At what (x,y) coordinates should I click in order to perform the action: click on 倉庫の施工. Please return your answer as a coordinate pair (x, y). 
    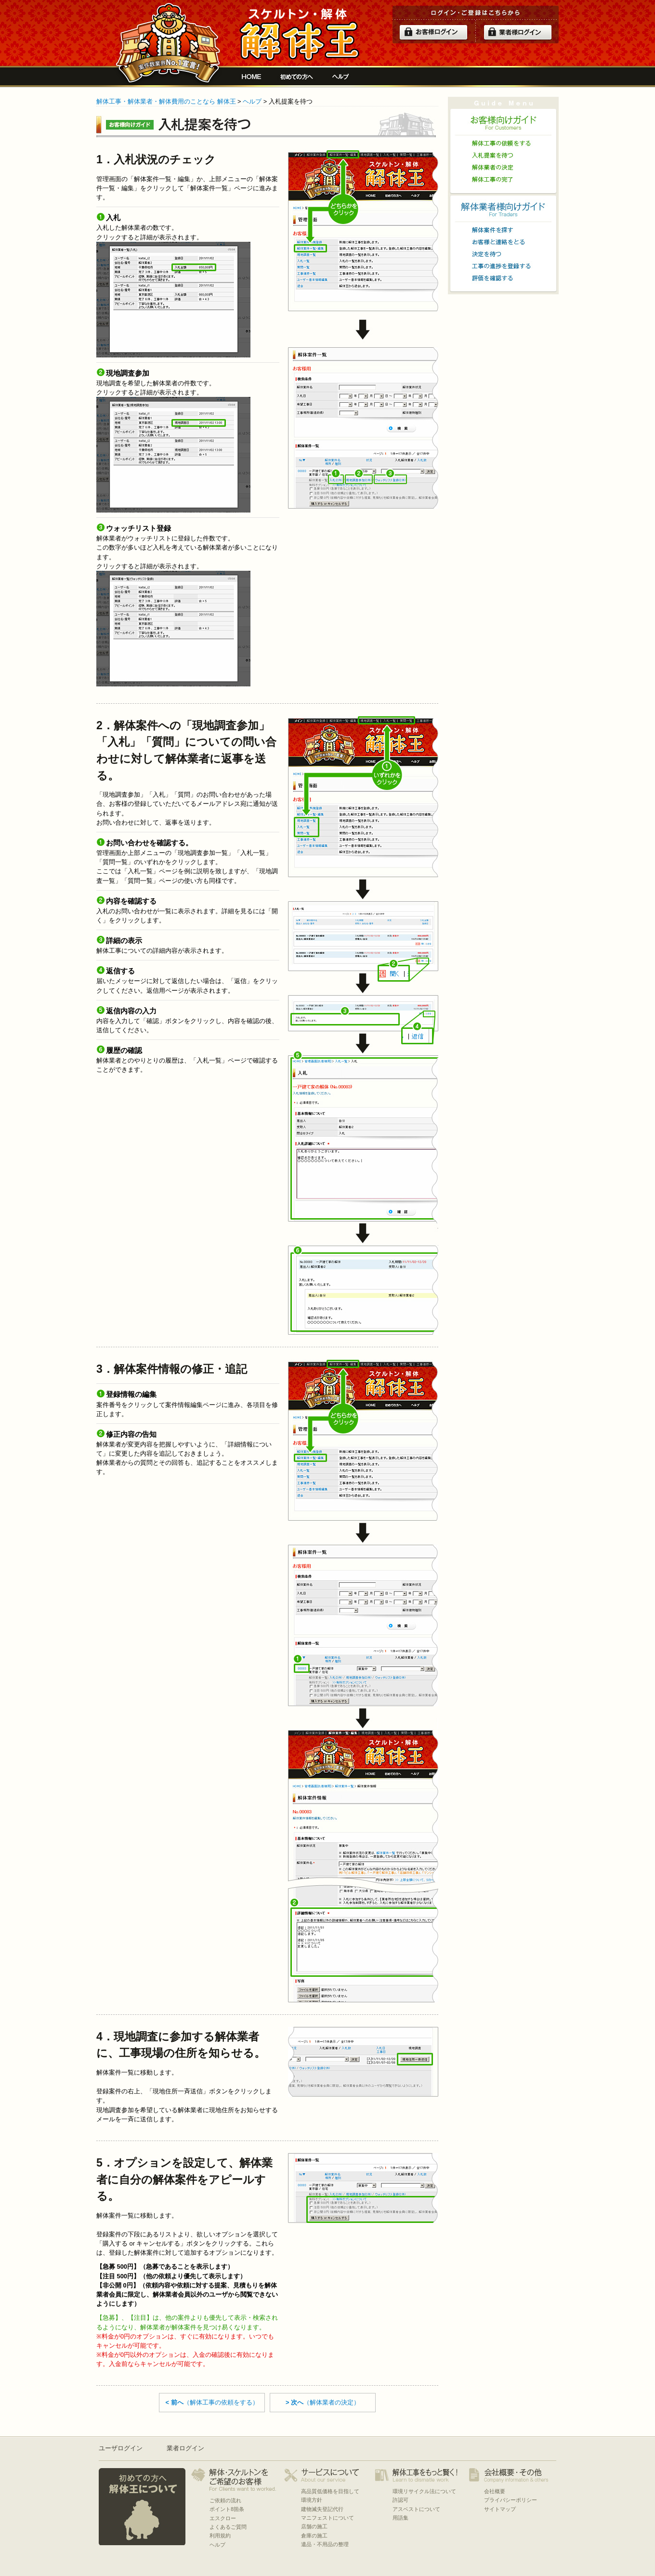
    Looking at the image, I should click on (314, 2535).